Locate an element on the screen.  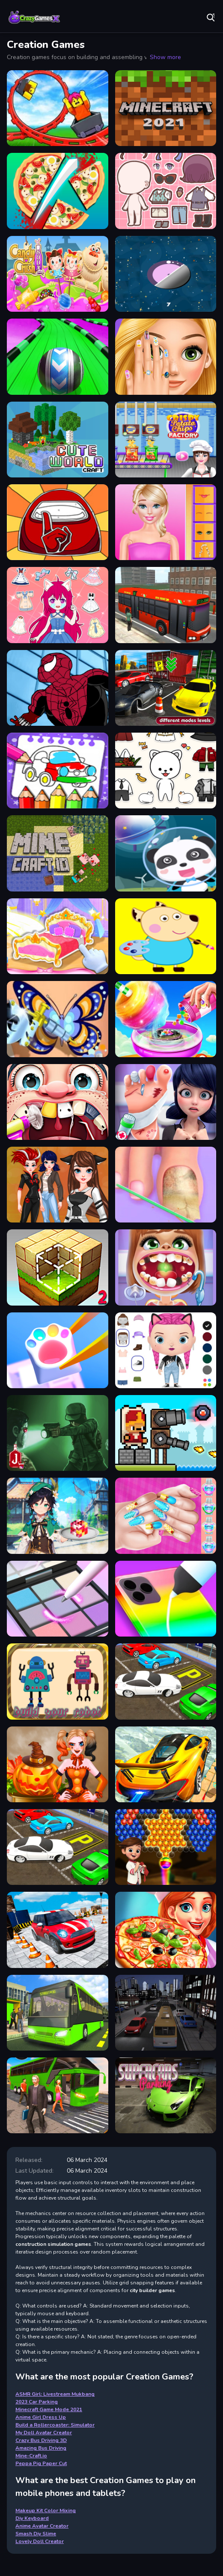
[Crazy Bus Driving 3D] is located at coordinates (57, 2095).